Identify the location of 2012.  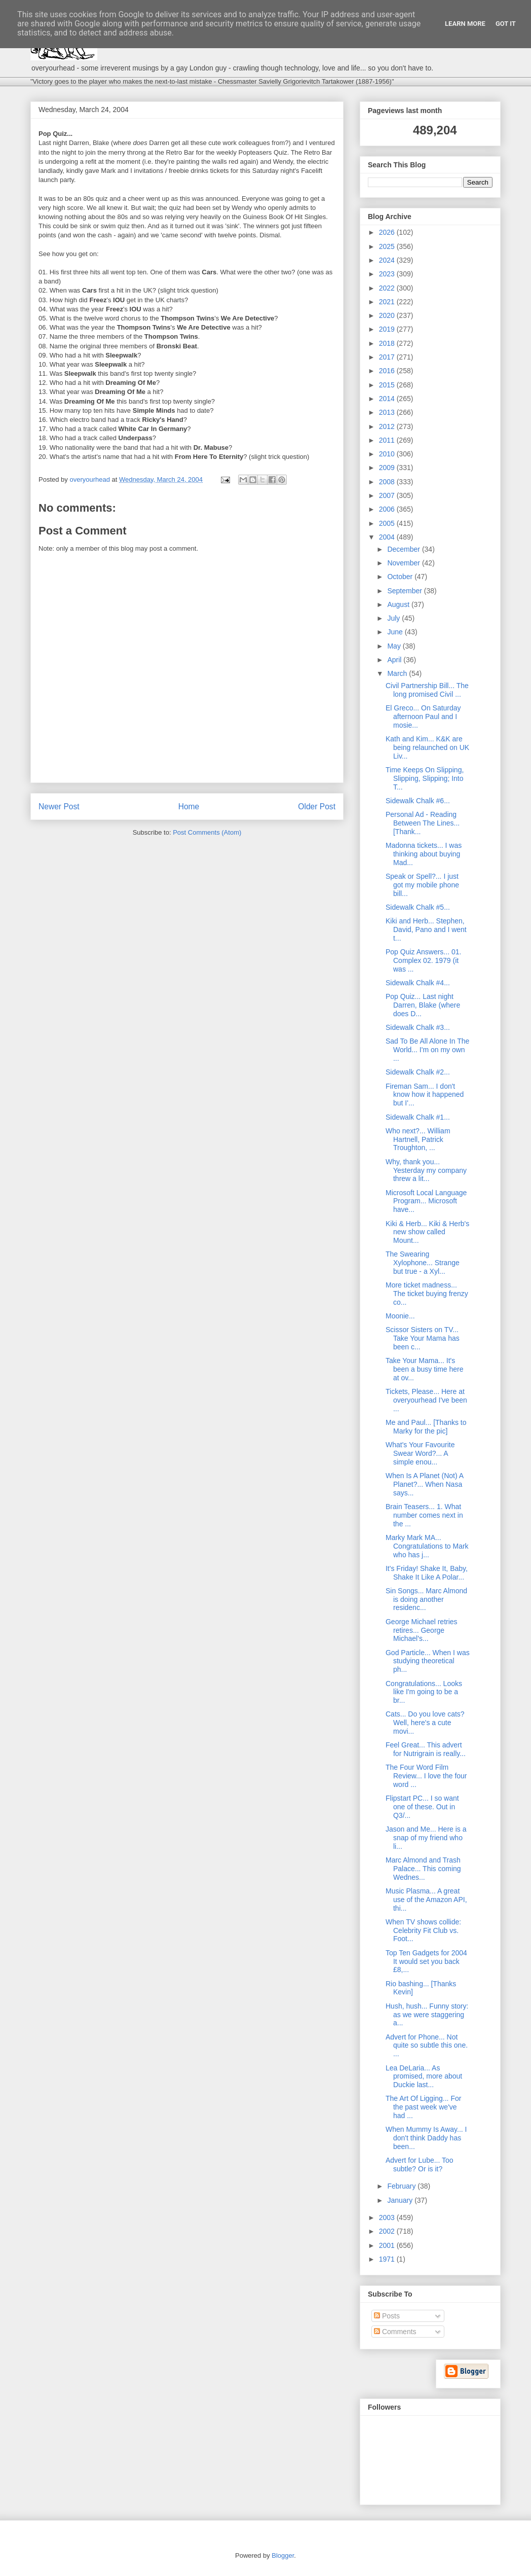
(388, 426).